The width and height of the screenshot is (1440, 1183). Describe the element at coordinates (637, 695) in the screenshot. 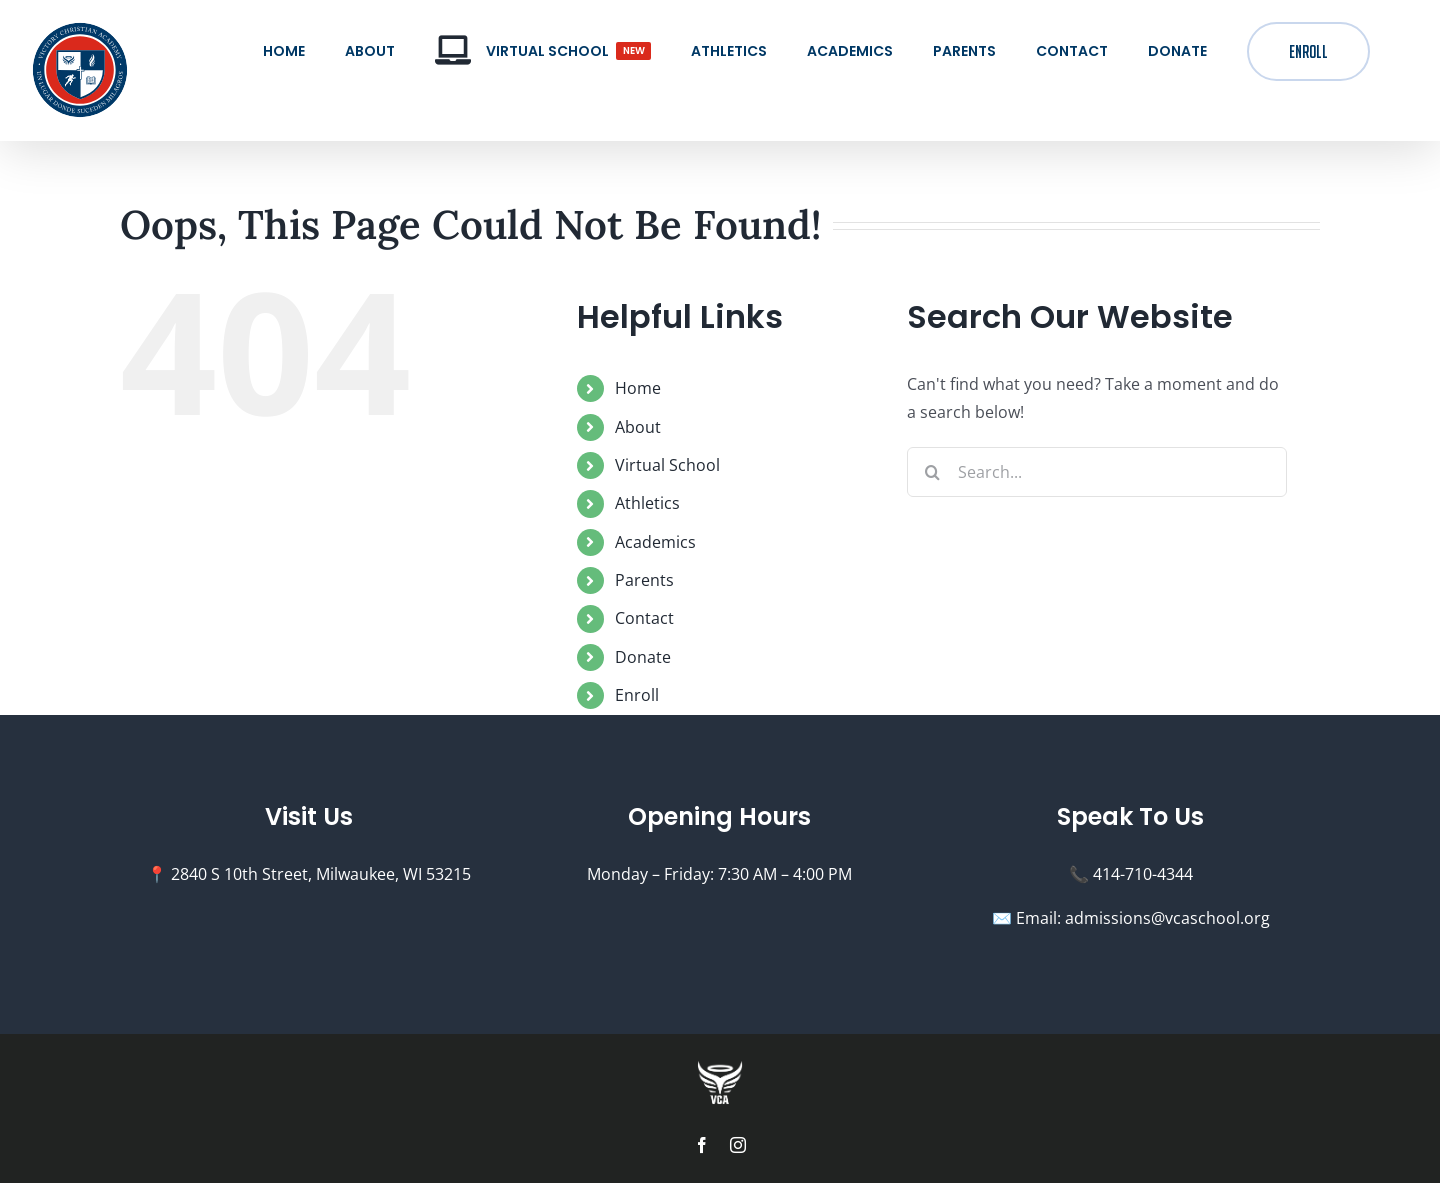

I see `Enroll` at that location.